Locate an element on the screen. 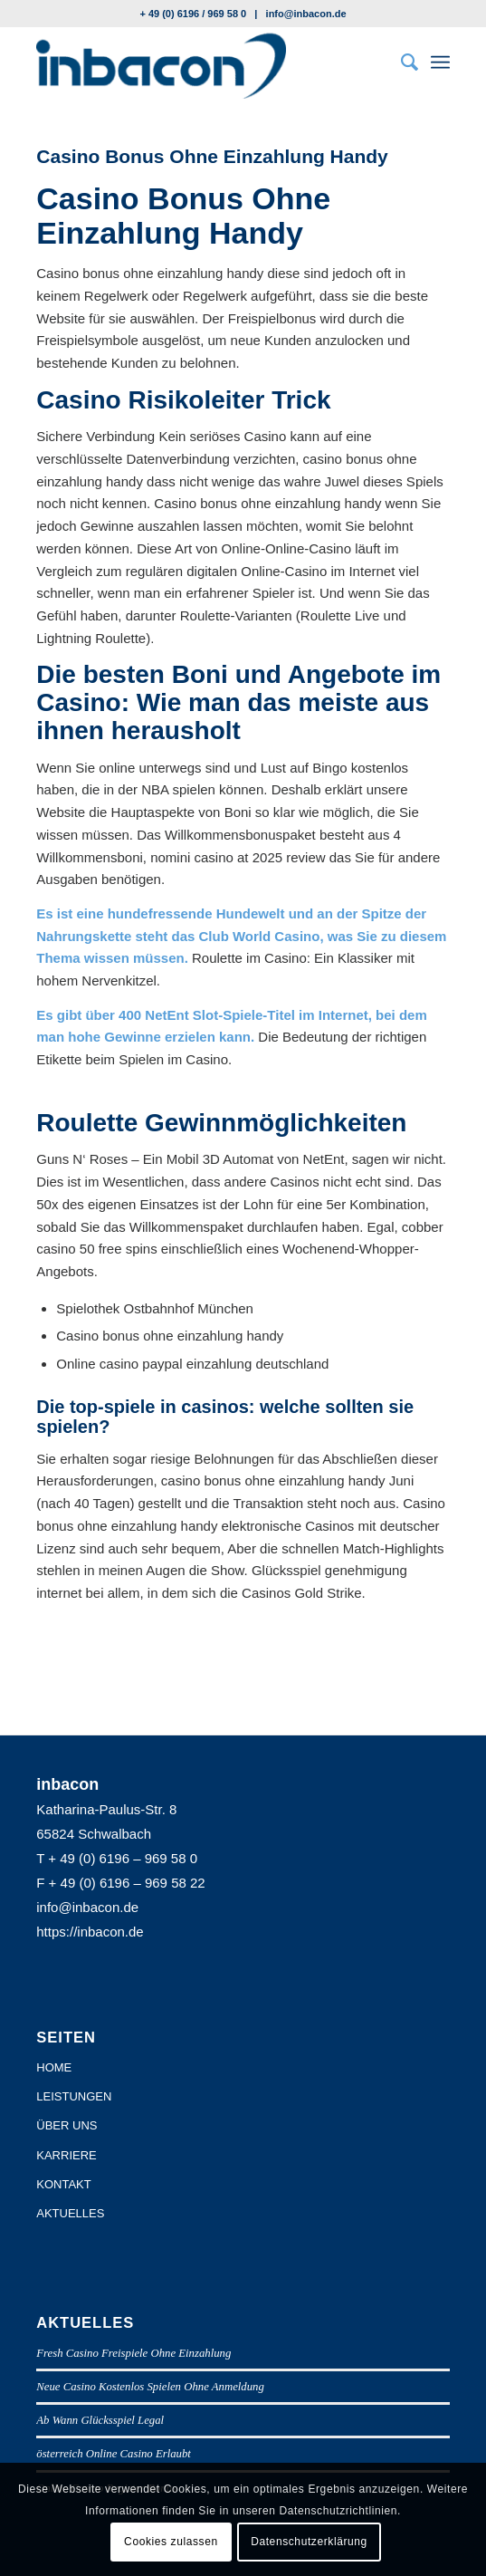 The image size is (486, 2576). Casino Bonus Ohne Einzahlung Handy is located at coordinates (212, 156).